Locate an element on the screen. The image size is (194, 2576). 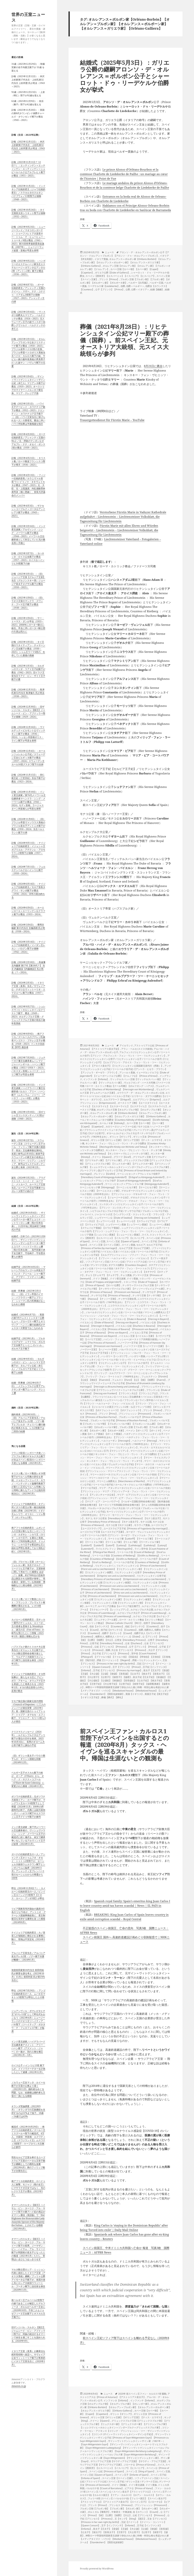
モナコ is located at coordinates (89, 1518).